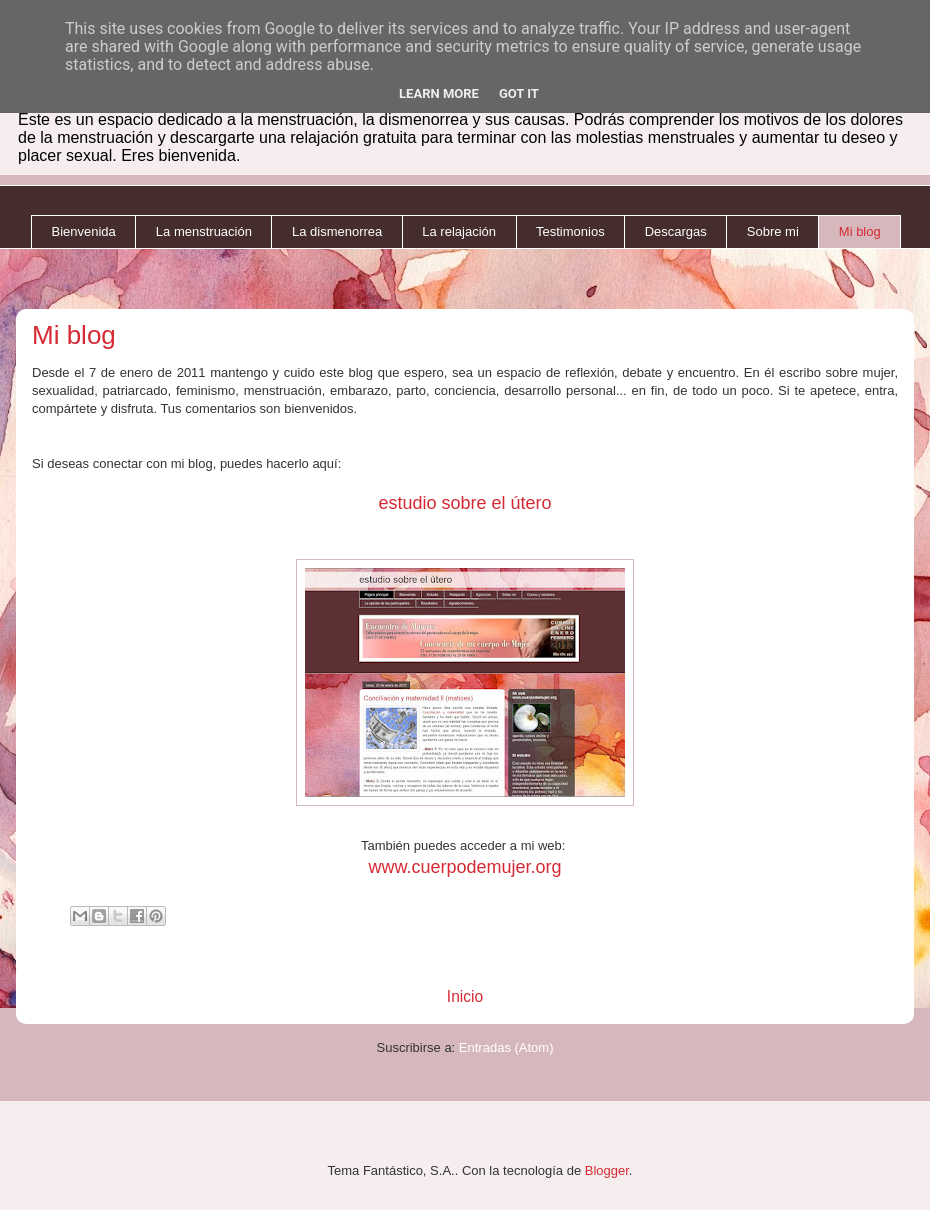 The height and width of the screenshot is (1210, 930). What do you see at coordinates (860, 231) in the screenshot?
I see `Mi blog` at bounding box center [860, 231].